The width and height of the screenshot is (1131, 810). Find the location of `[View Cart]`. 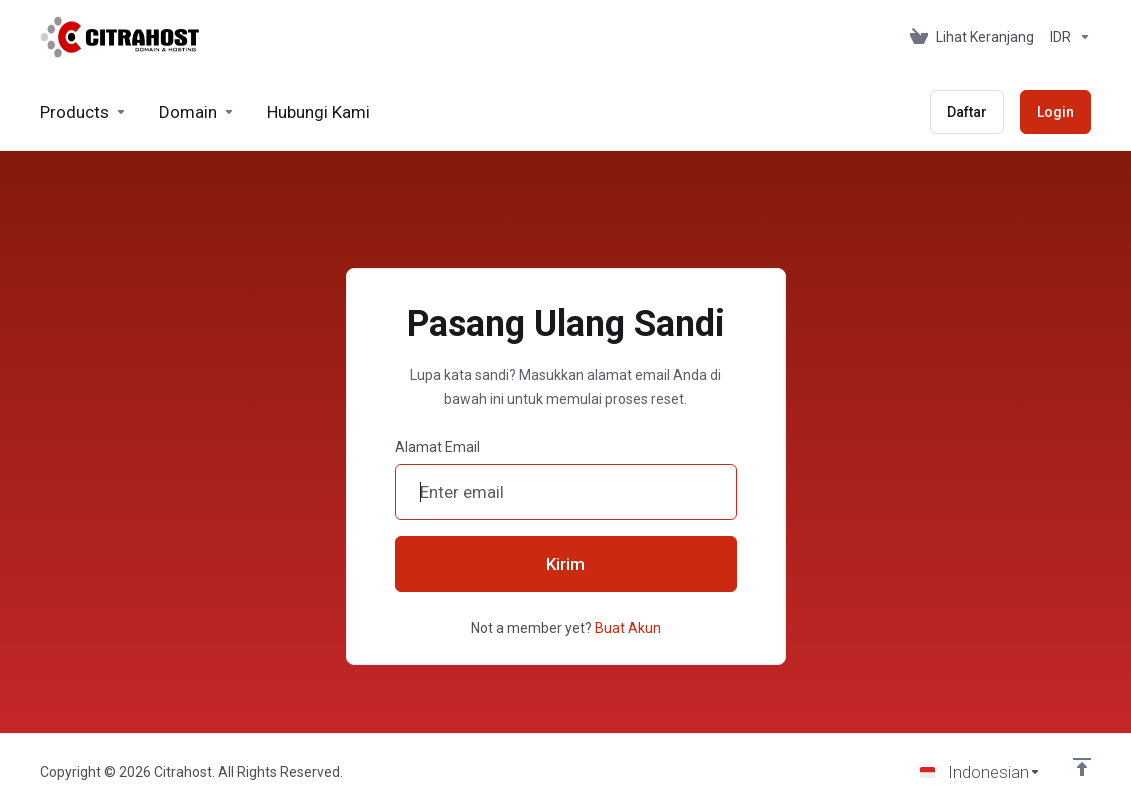

[View Cart] is located at coordinates (972, 37).